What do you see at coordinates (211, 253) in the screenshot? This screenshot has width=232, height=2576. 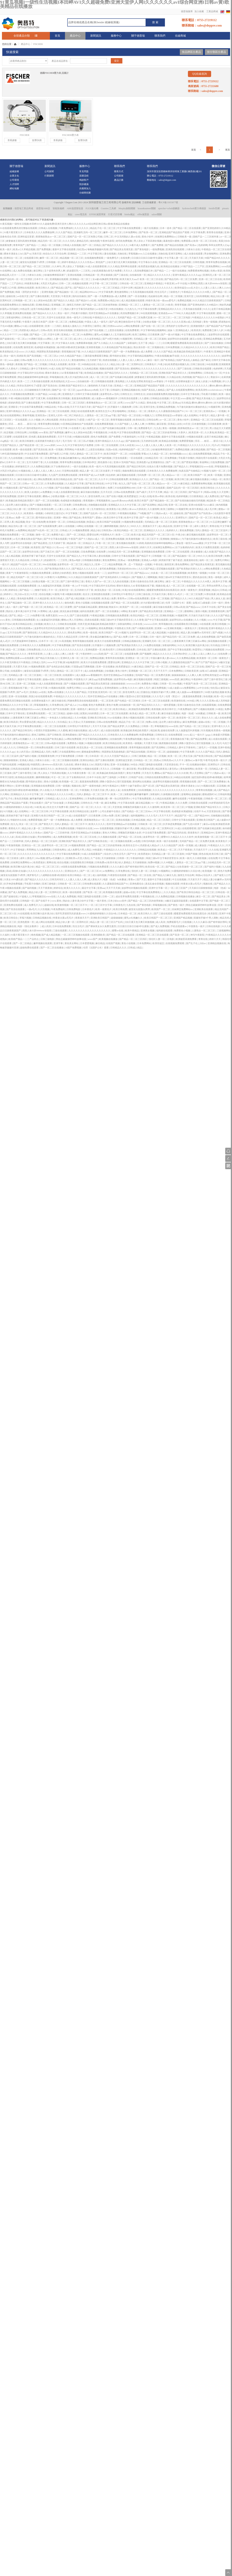 I see `男女啪啪网站` at bounding box center [211, 253].